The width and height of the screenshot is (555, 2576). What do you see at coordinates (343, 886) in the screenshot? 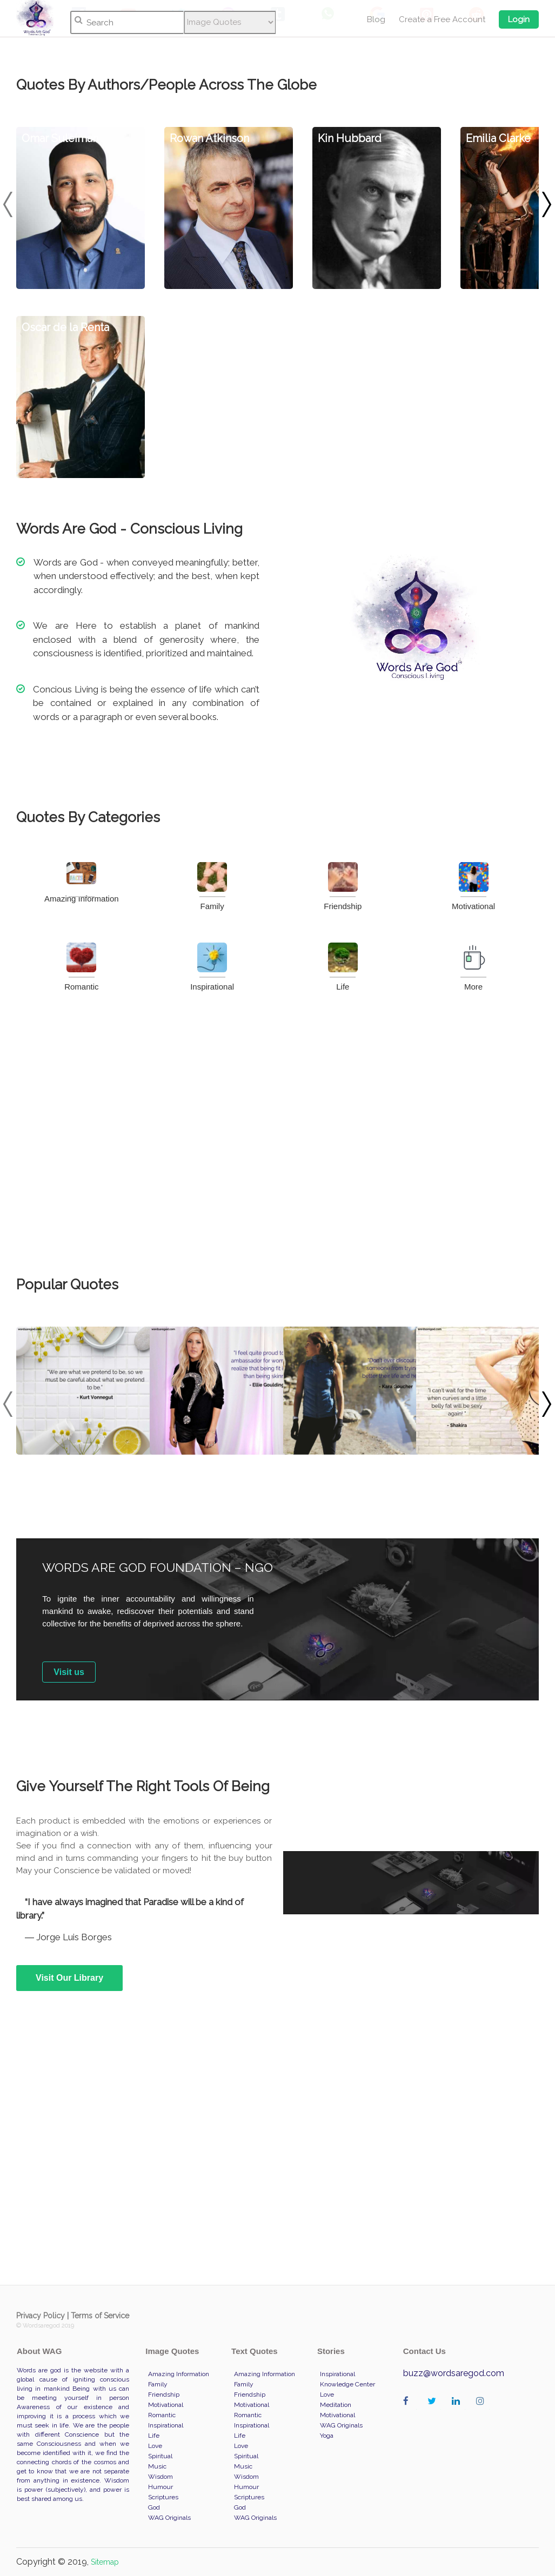
I see `Friendship` at bounding box center [343, 886].